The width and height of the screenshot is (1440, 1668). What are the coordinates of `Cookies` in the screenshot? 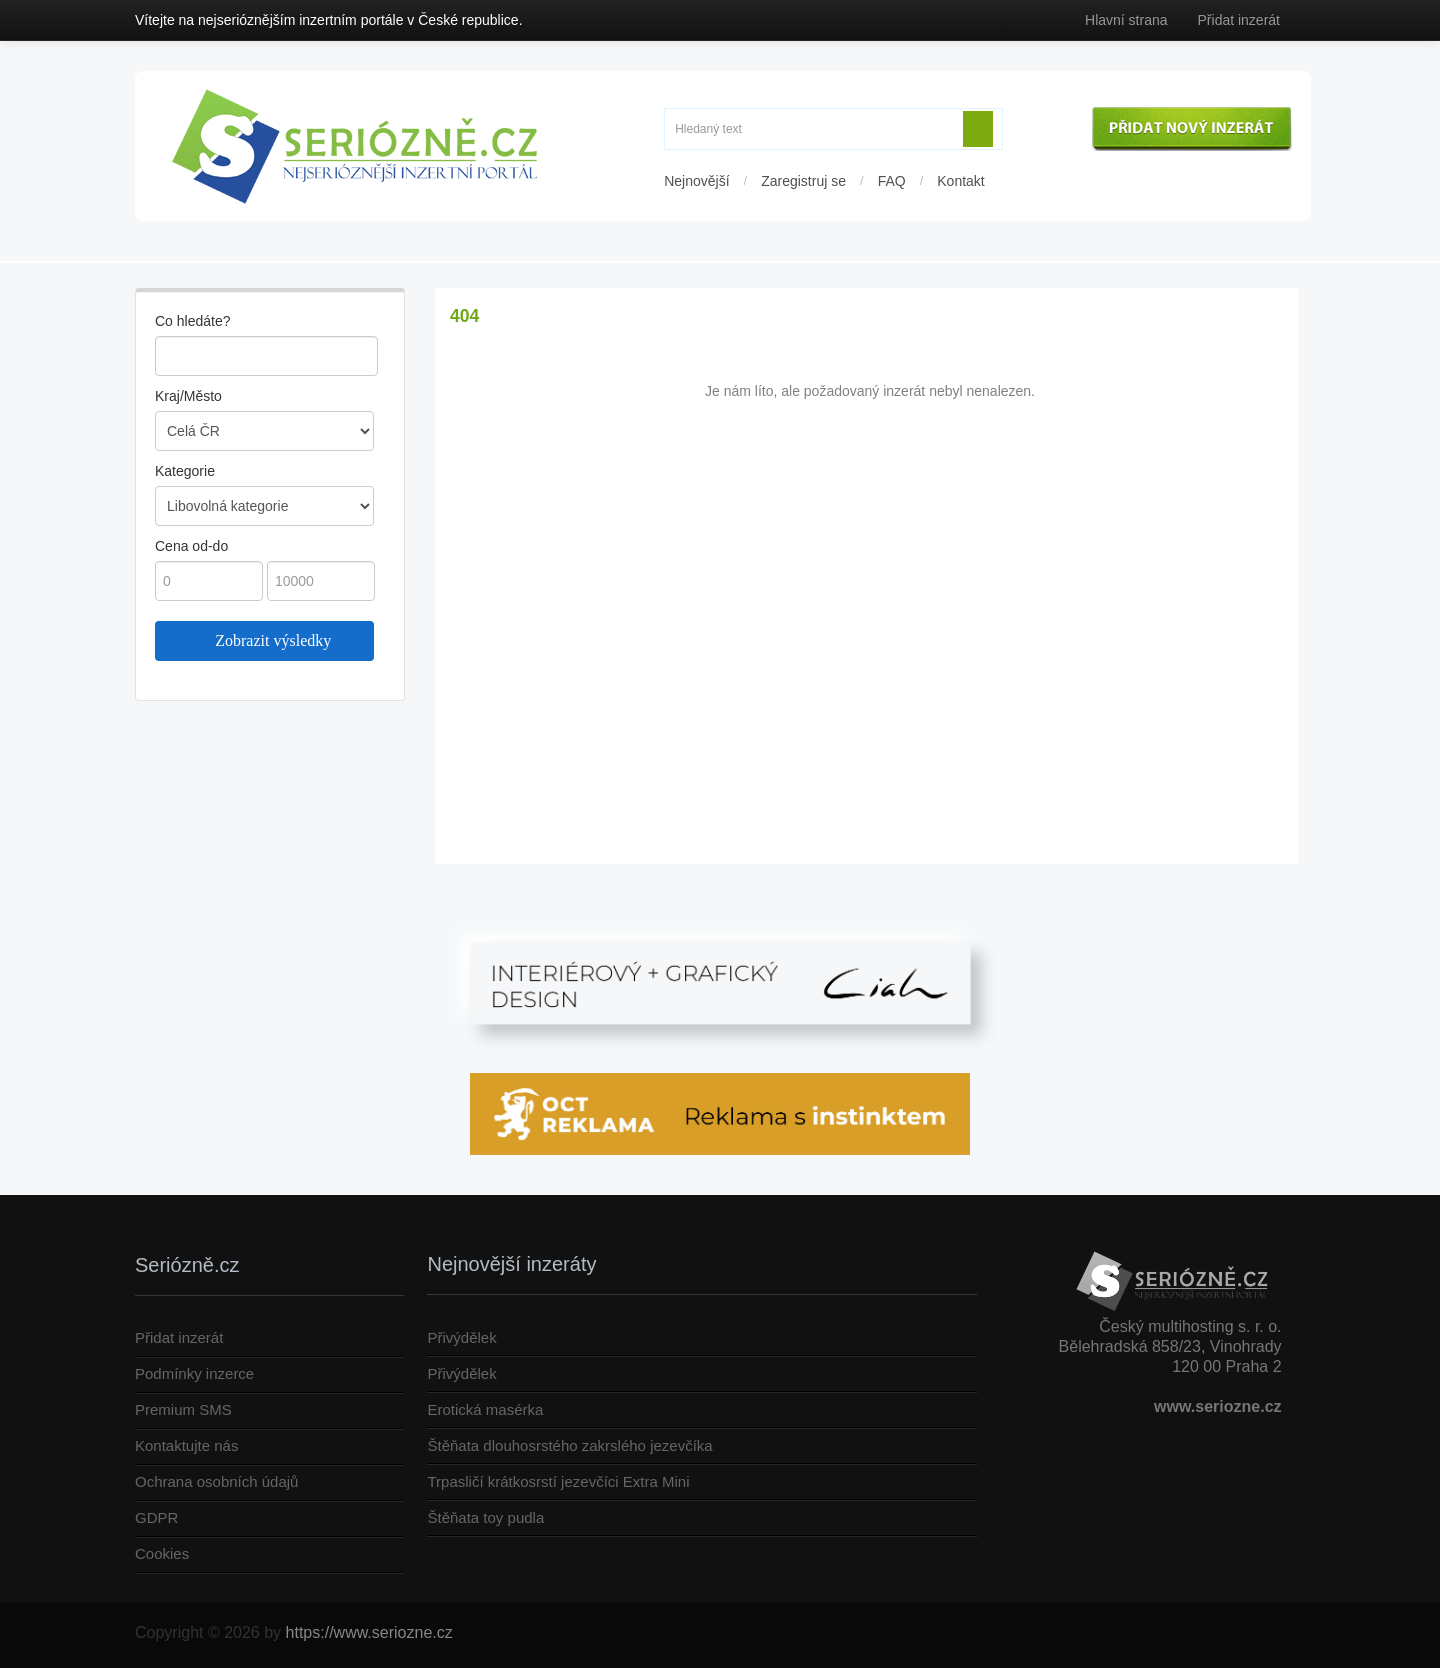 It's located at (162, 1553).